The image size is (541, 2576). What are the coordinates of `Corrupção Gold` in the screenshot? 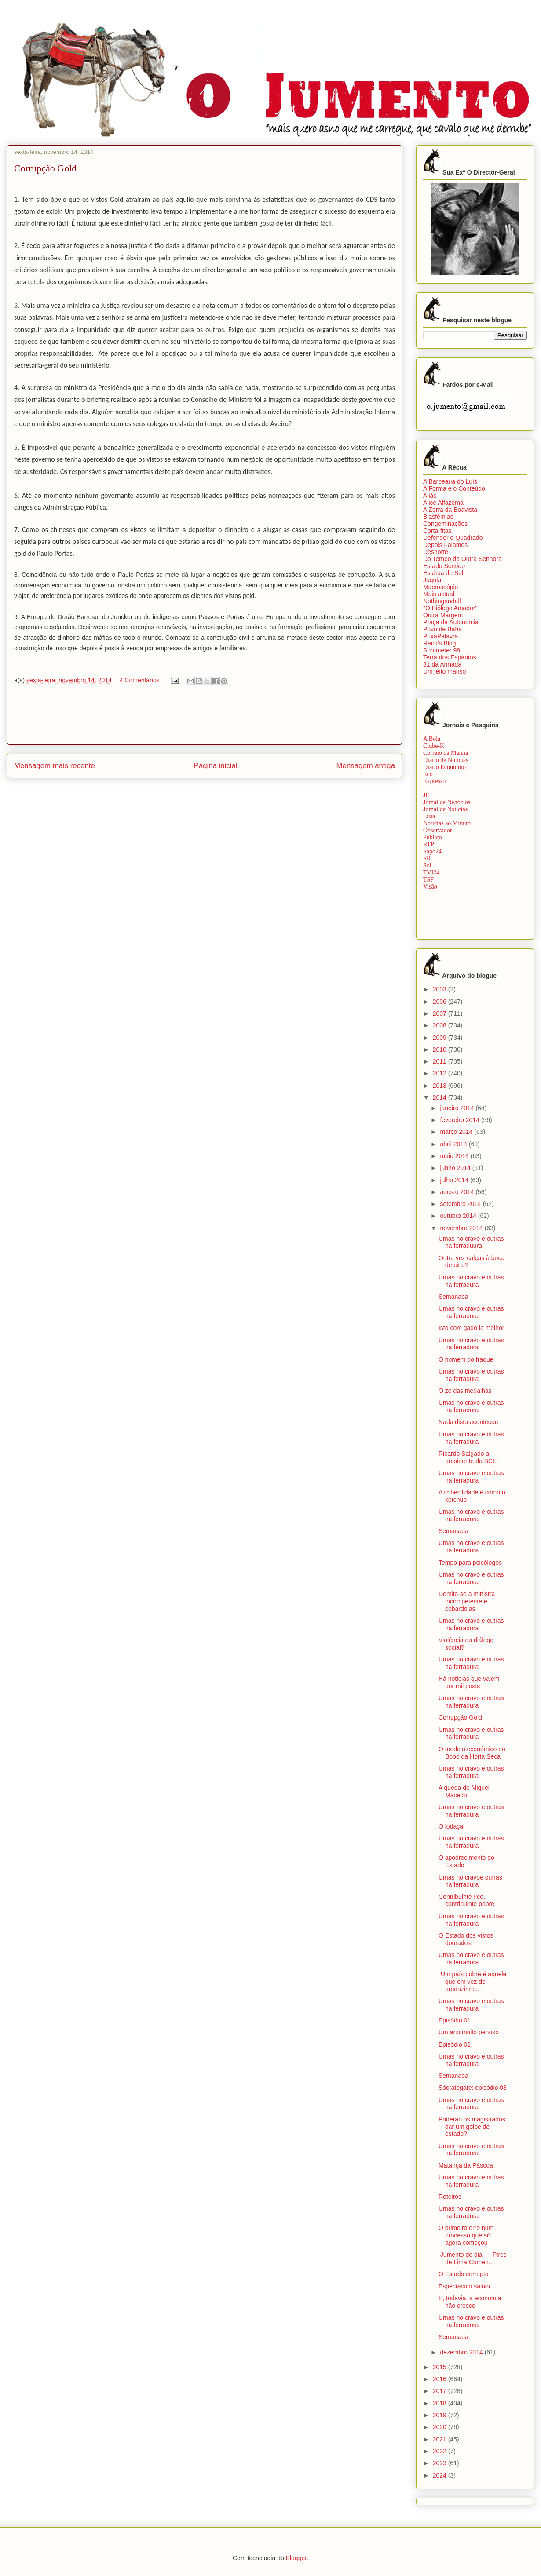 It's located at (460, 1717).